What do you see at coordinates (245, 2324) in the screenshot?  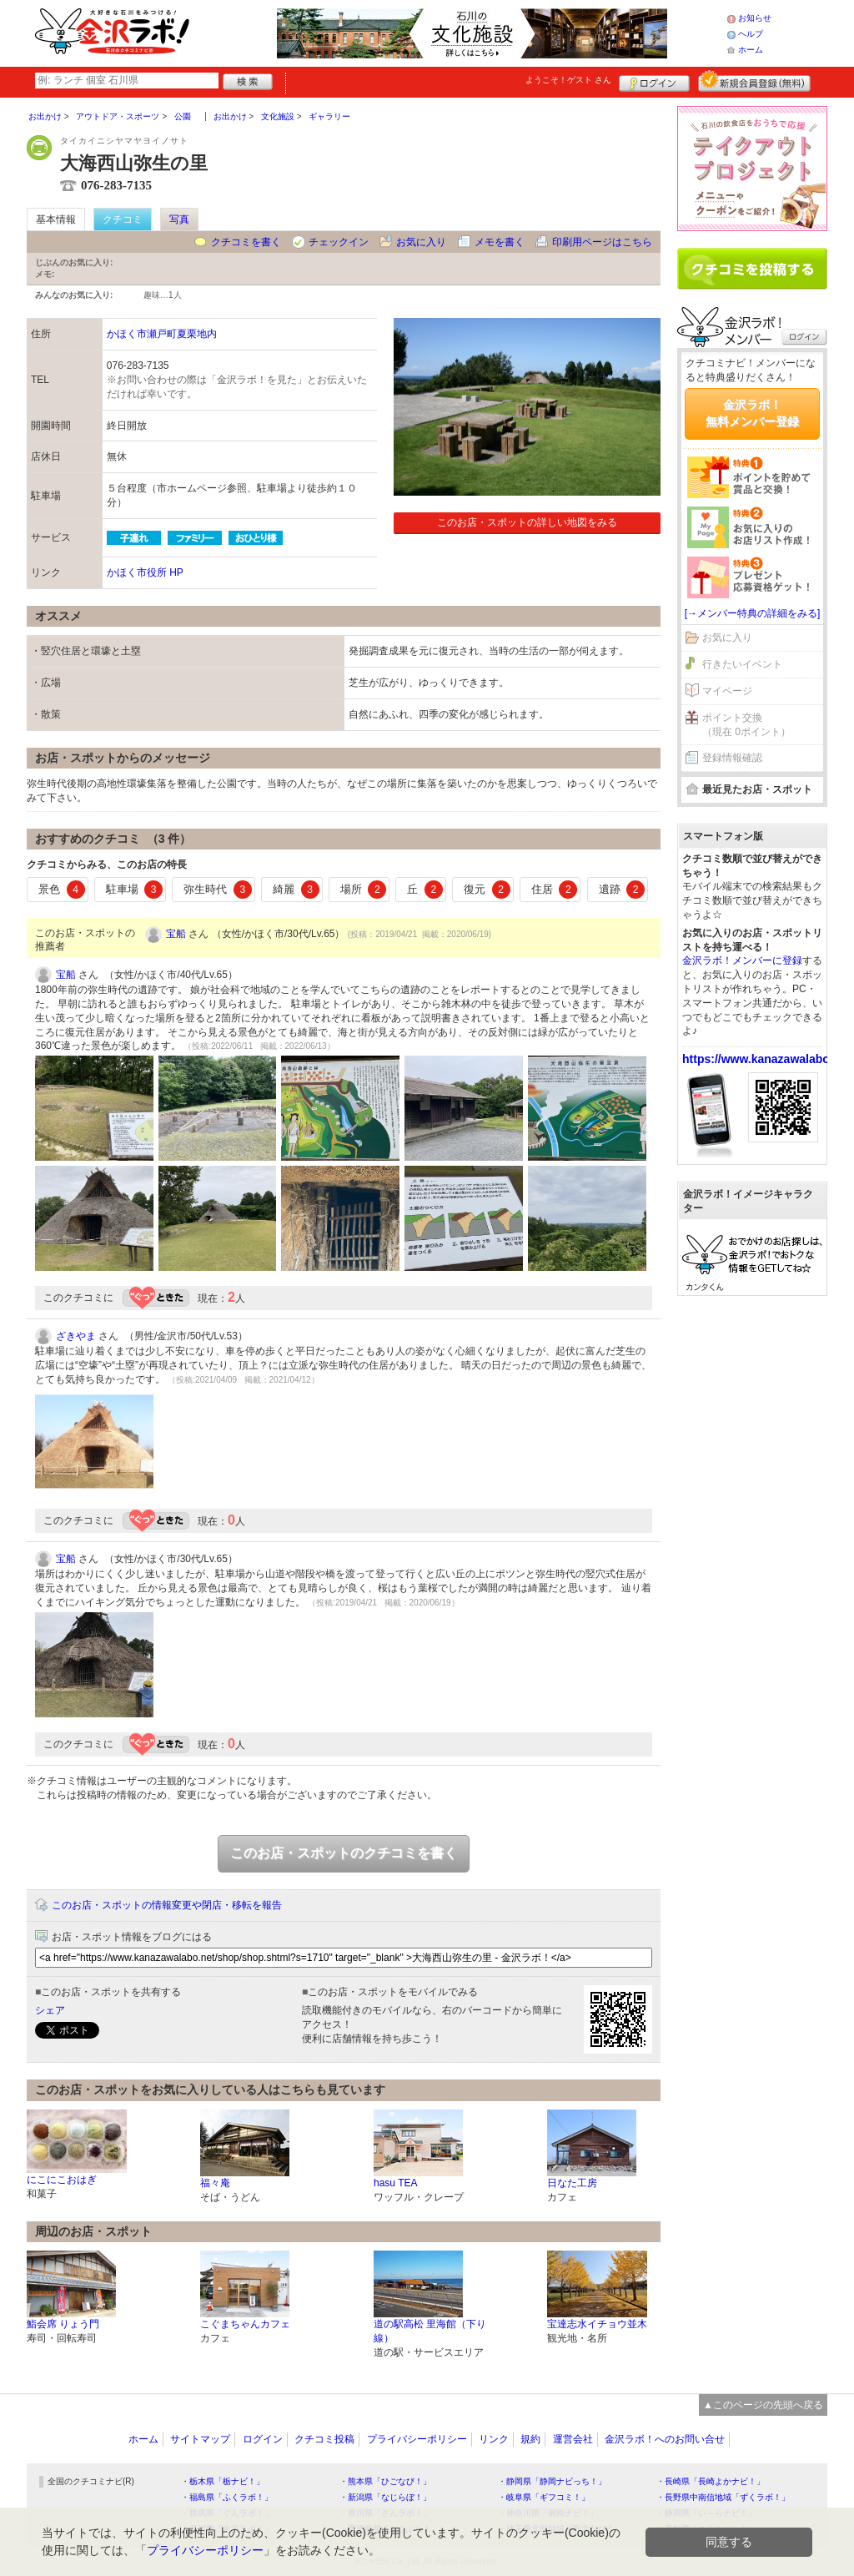 I see `こぐまちゃんカフェ` at bounding box center [245, 2324].